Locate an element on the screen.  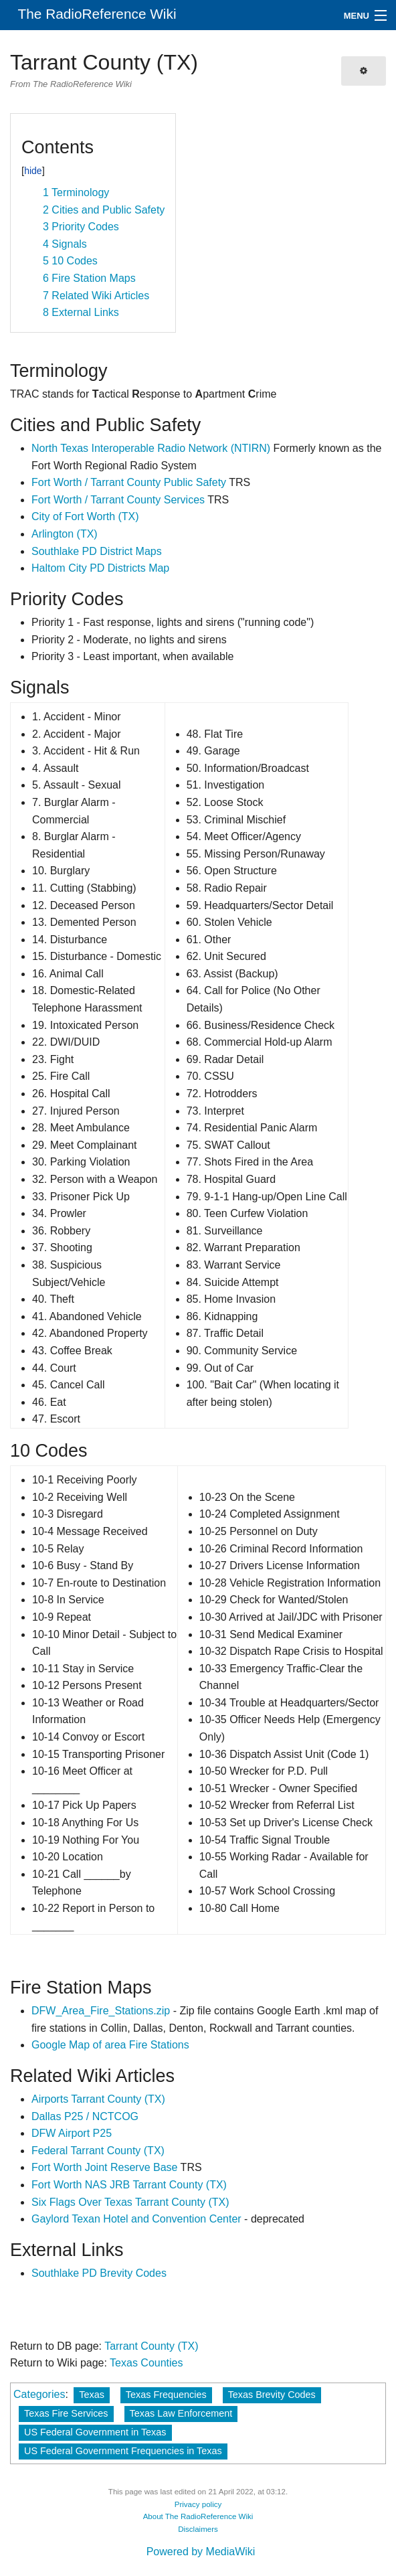
DFW_Area_Fire_Stations.zip is located at coordinates (100, 2010).